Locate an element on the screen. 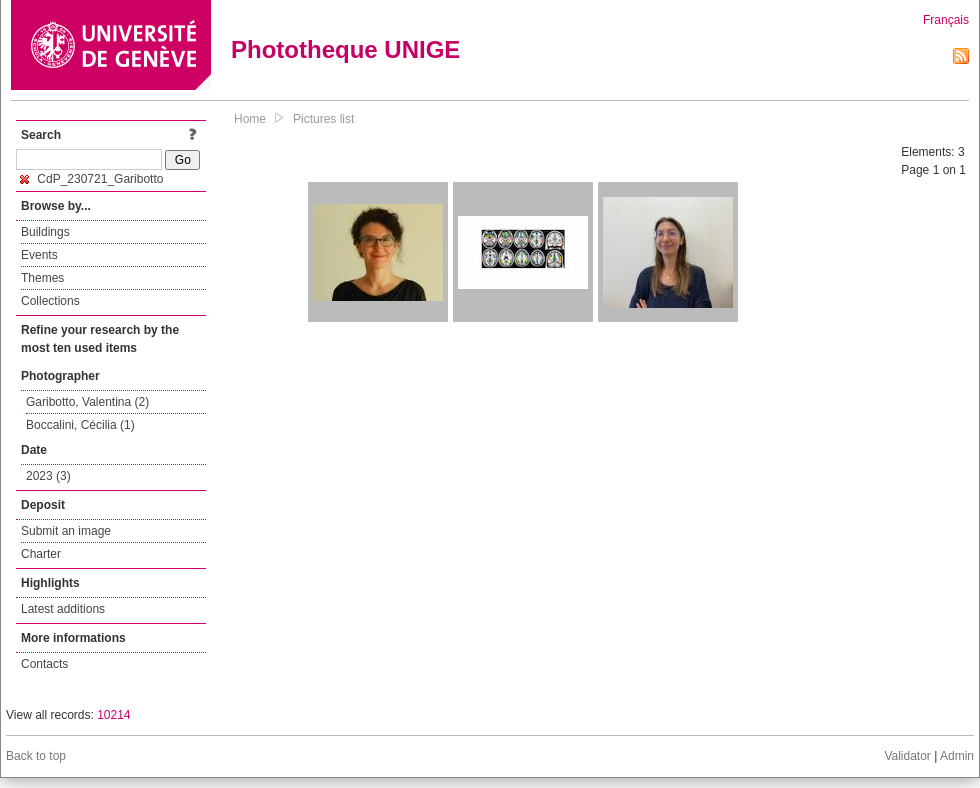  Français is located at coordinates (946, 20).